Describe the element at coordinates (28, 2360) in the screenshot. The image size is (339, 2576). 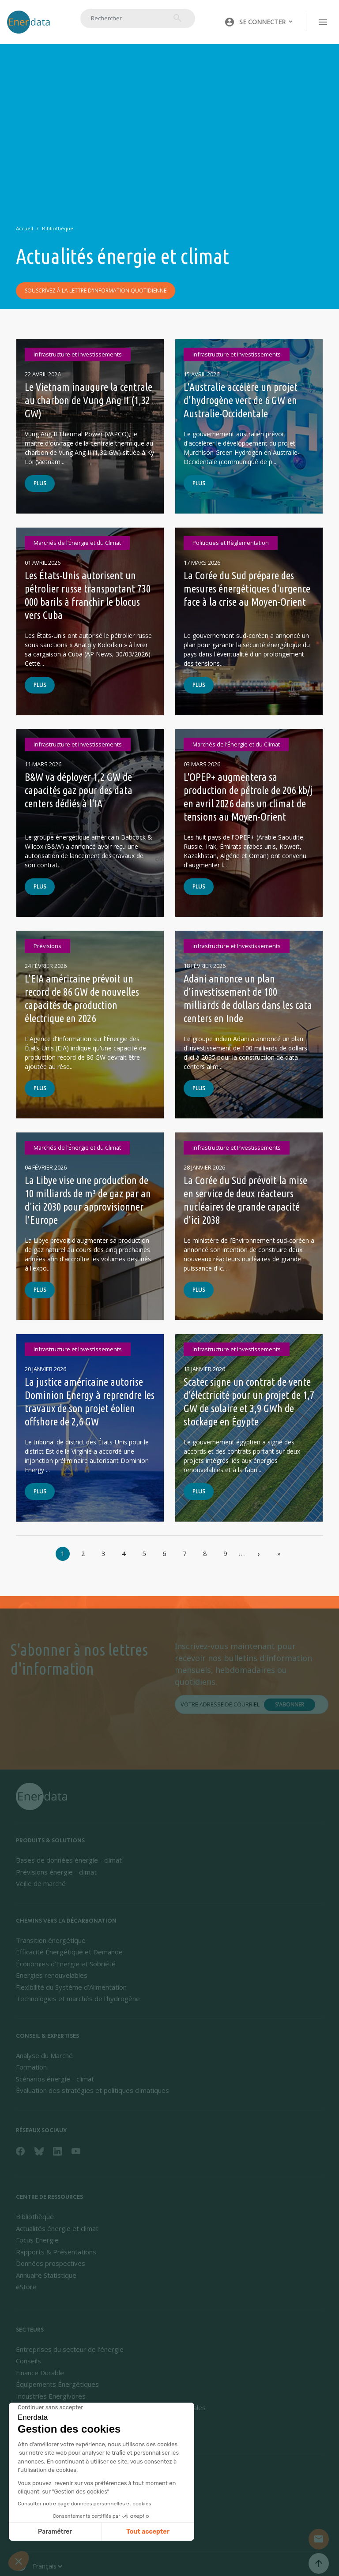
I see `Conseils` at that location.